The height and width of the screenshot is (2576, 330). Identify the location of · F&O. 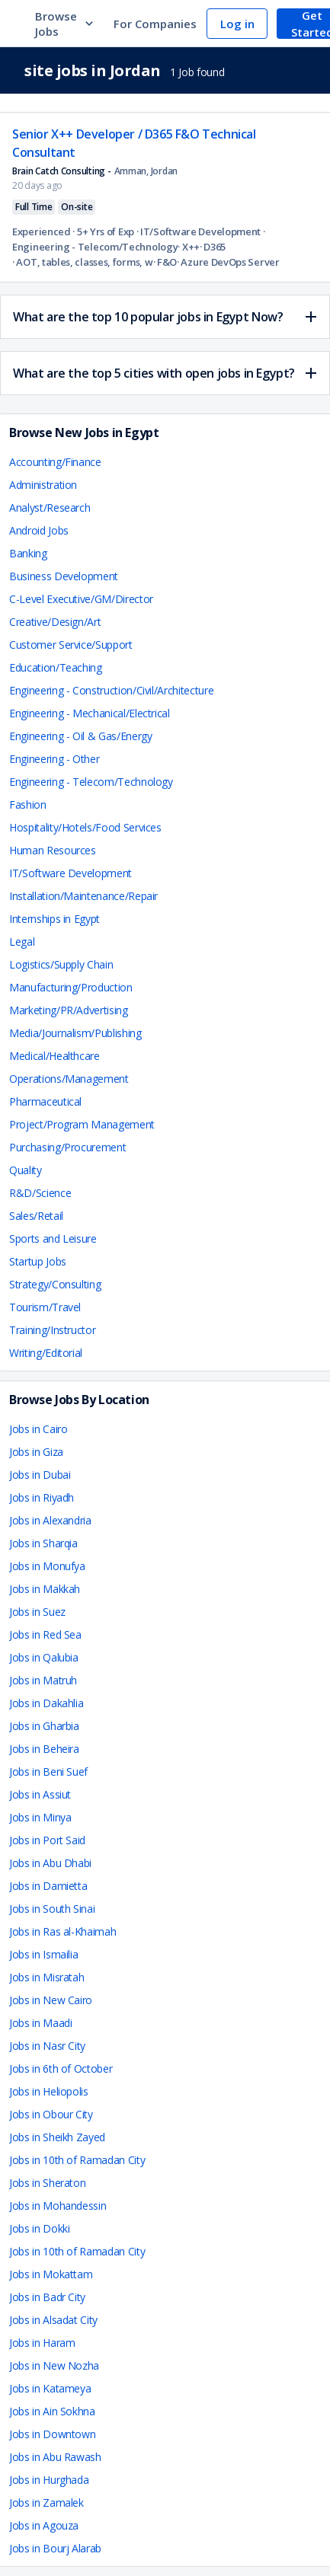
(165, 262).